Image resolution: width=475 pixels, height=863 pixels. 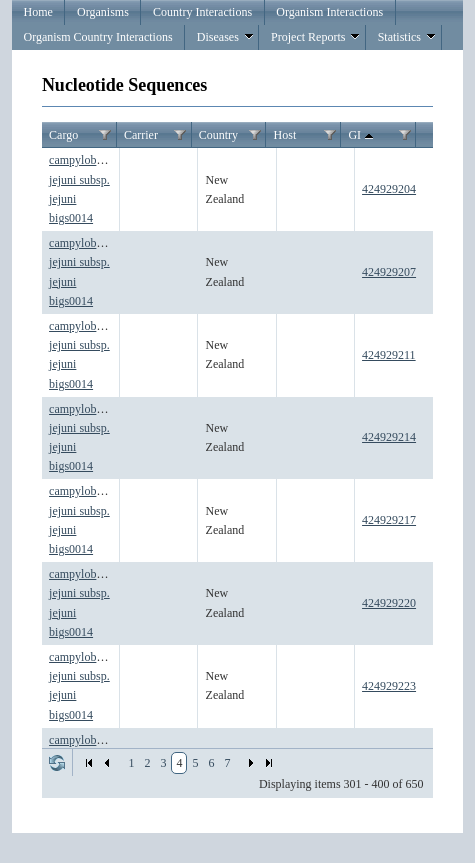 I want to click on Organism Country Interactions, so click(x=98, y=37).